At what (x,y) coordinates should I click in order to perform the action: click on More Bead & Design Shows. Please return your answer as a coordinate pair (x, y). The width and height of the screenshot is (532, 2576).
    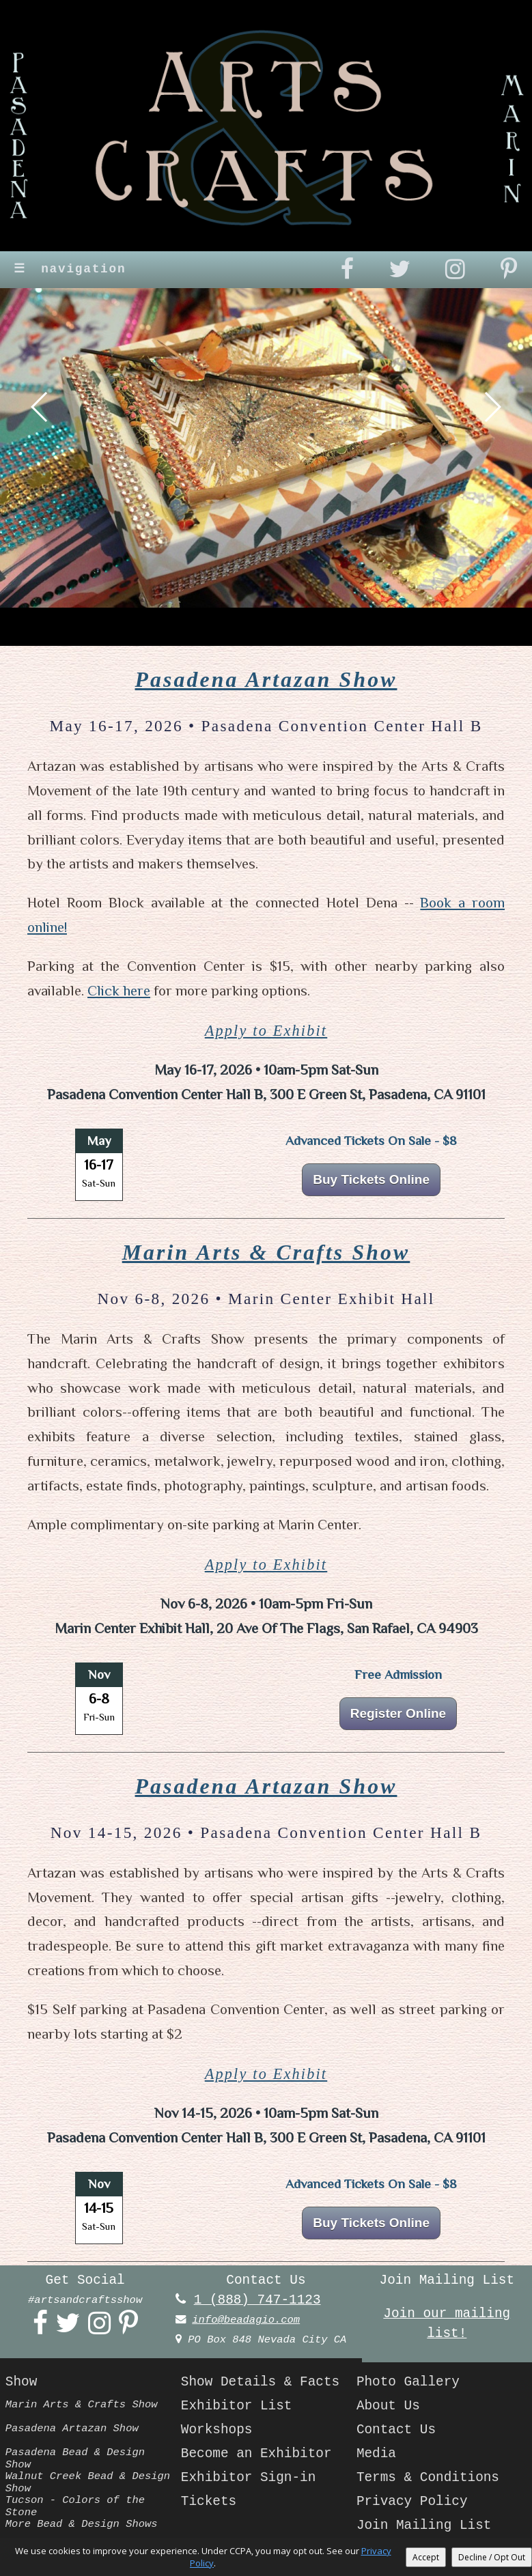
    Looking at the image, I should click on (81, 2524).